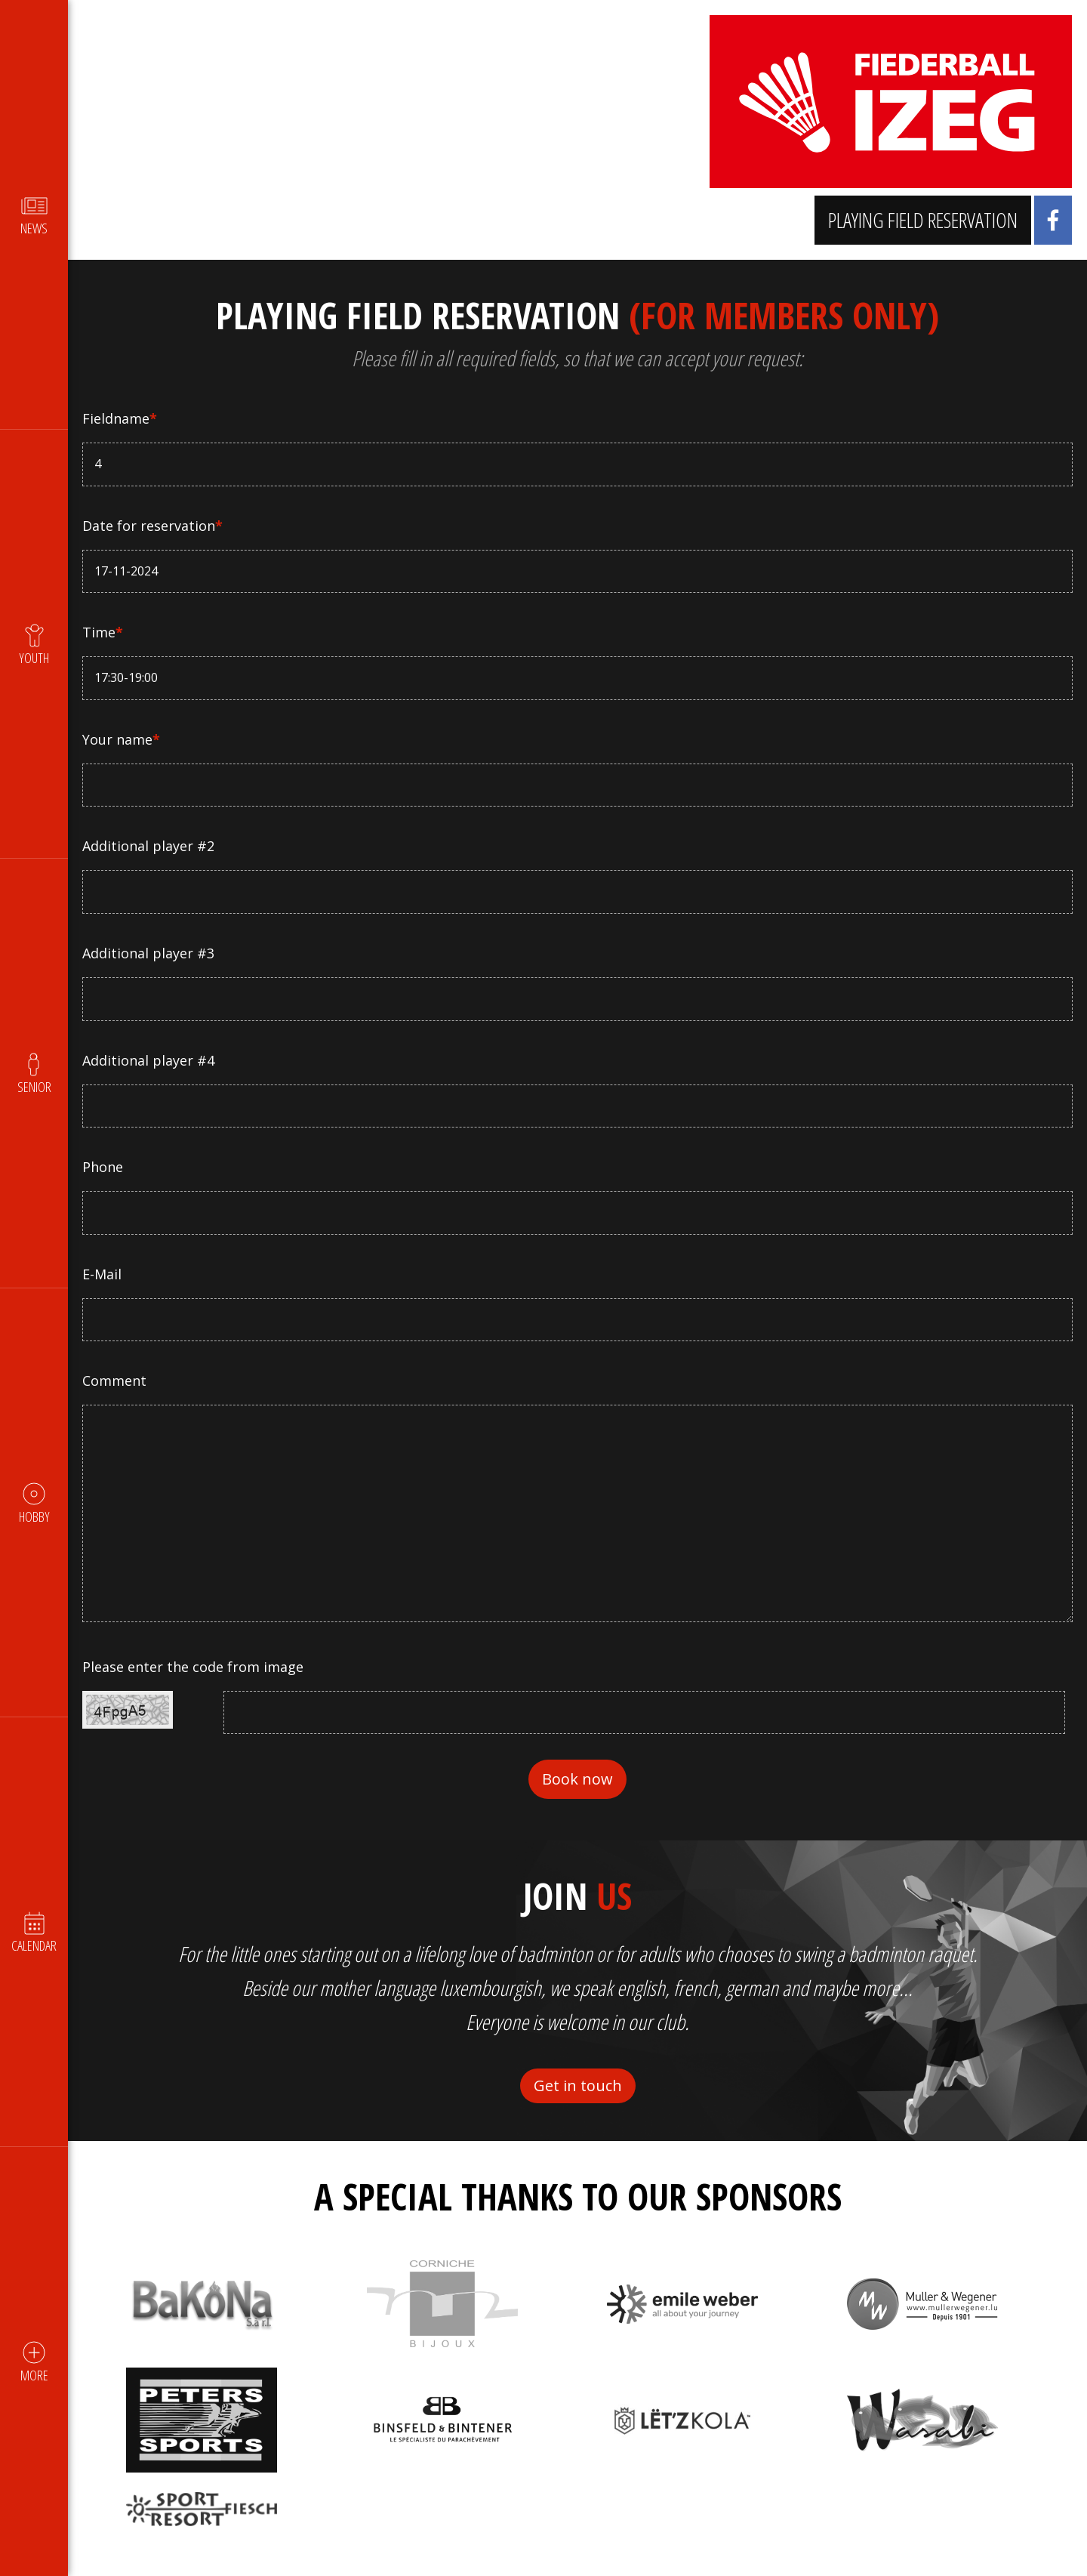 Image resolution: width=1087 pixels, height=2576 pixels. Describe the element at coordinates (153, 526) in the screenshot. I see `Date for reservation` at that location.